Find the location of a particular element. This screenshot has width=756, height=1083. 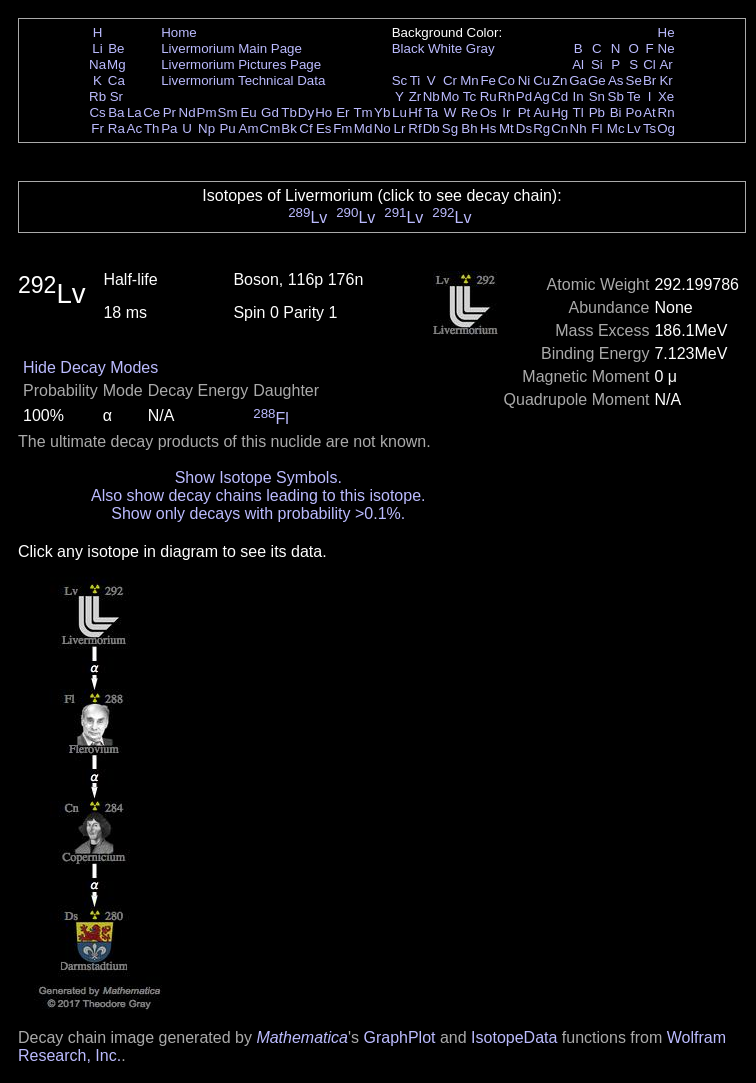

Rn is located at coordinates (666, 112).